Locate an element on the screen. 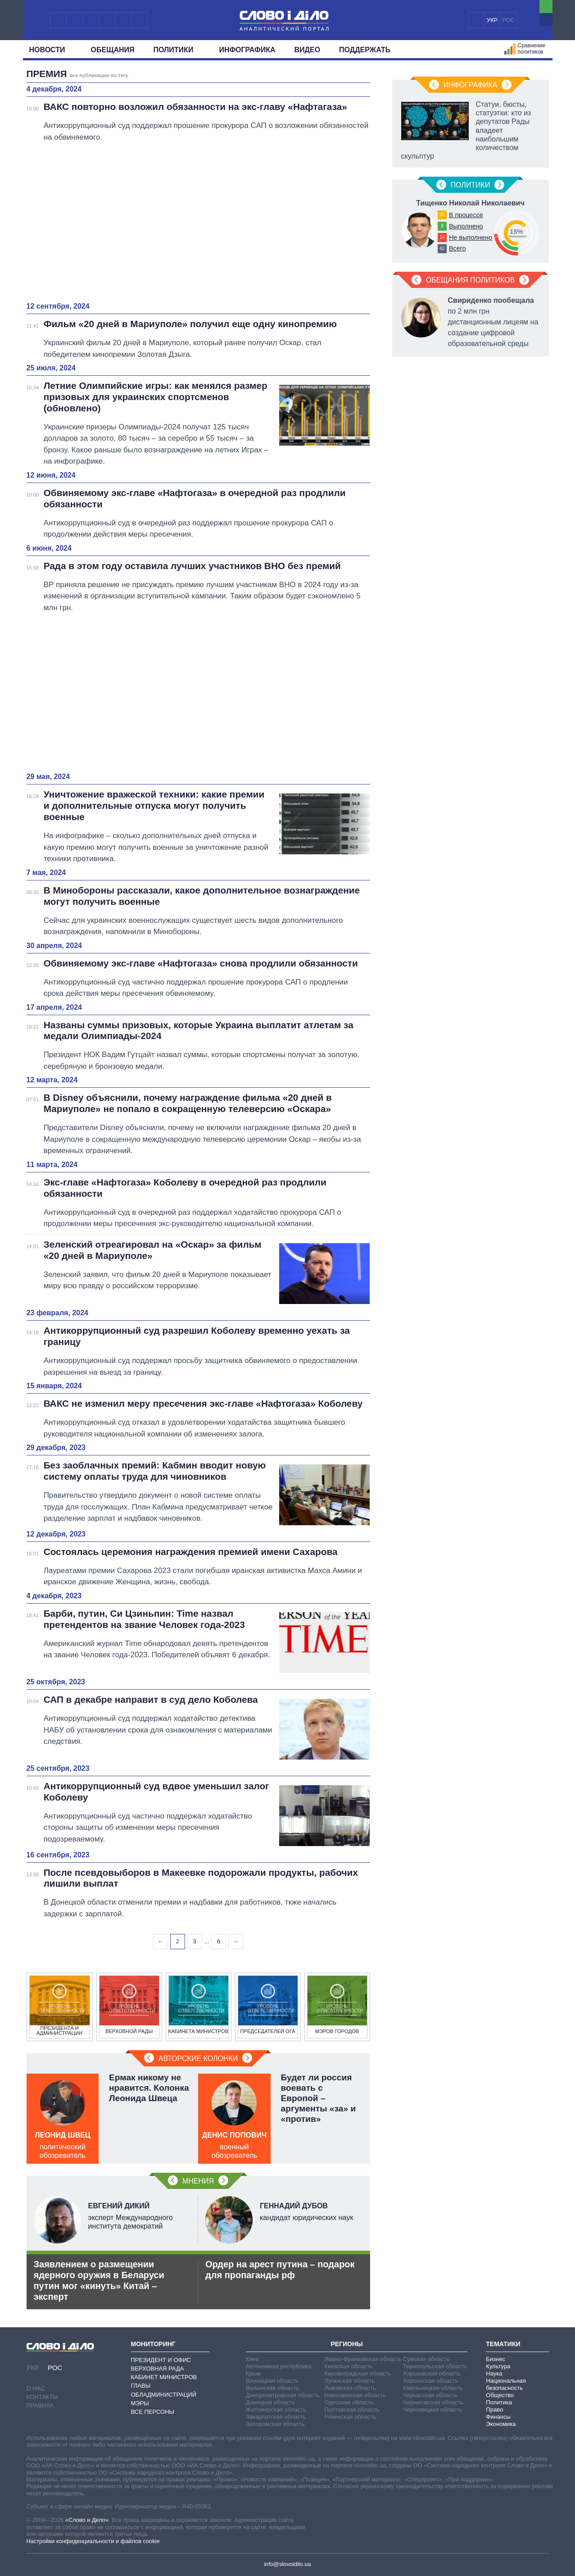 Image resolution: width=575 pixels, height=2576 pixels. Всего is located at coordinates (457, 248).